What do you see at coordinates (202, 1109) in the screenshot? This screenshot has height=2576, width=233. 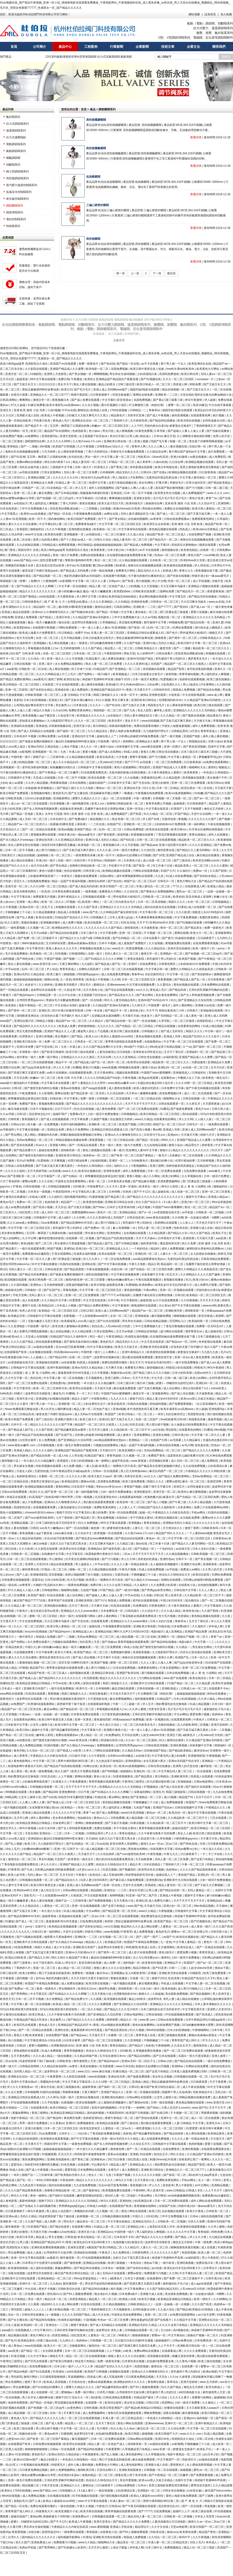 I see `黄色片xxxx` at bounding box center [202, 1109].